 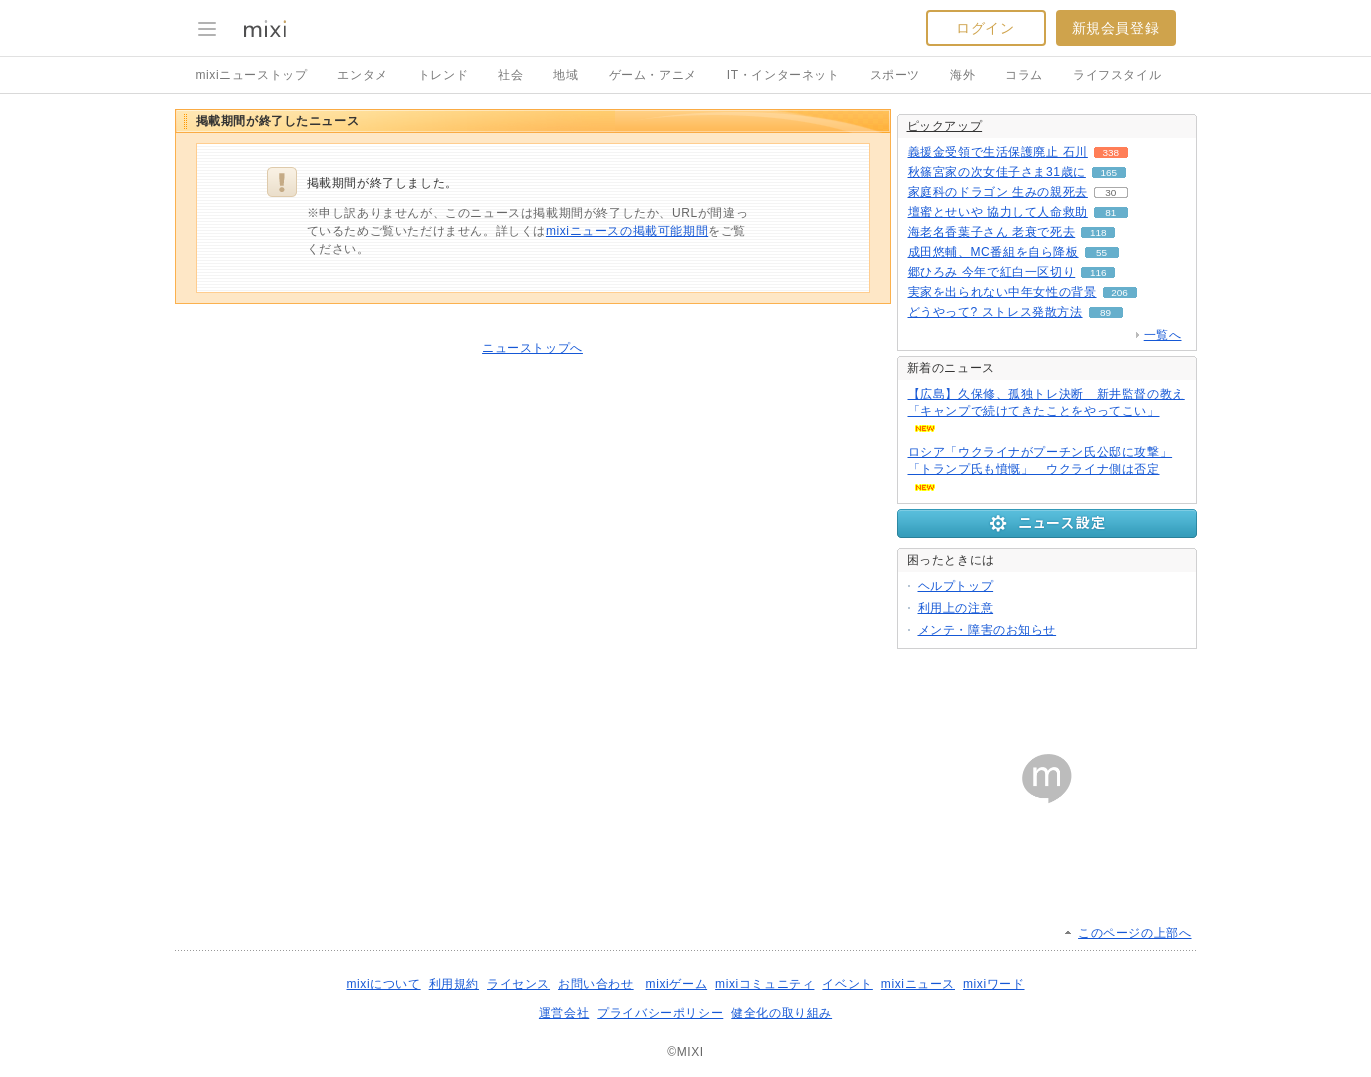 What do you see at coordinates (987, 630) in the screenshot?
I see `メンテ・障害のお知らせ` at bounding box center [987, 630].